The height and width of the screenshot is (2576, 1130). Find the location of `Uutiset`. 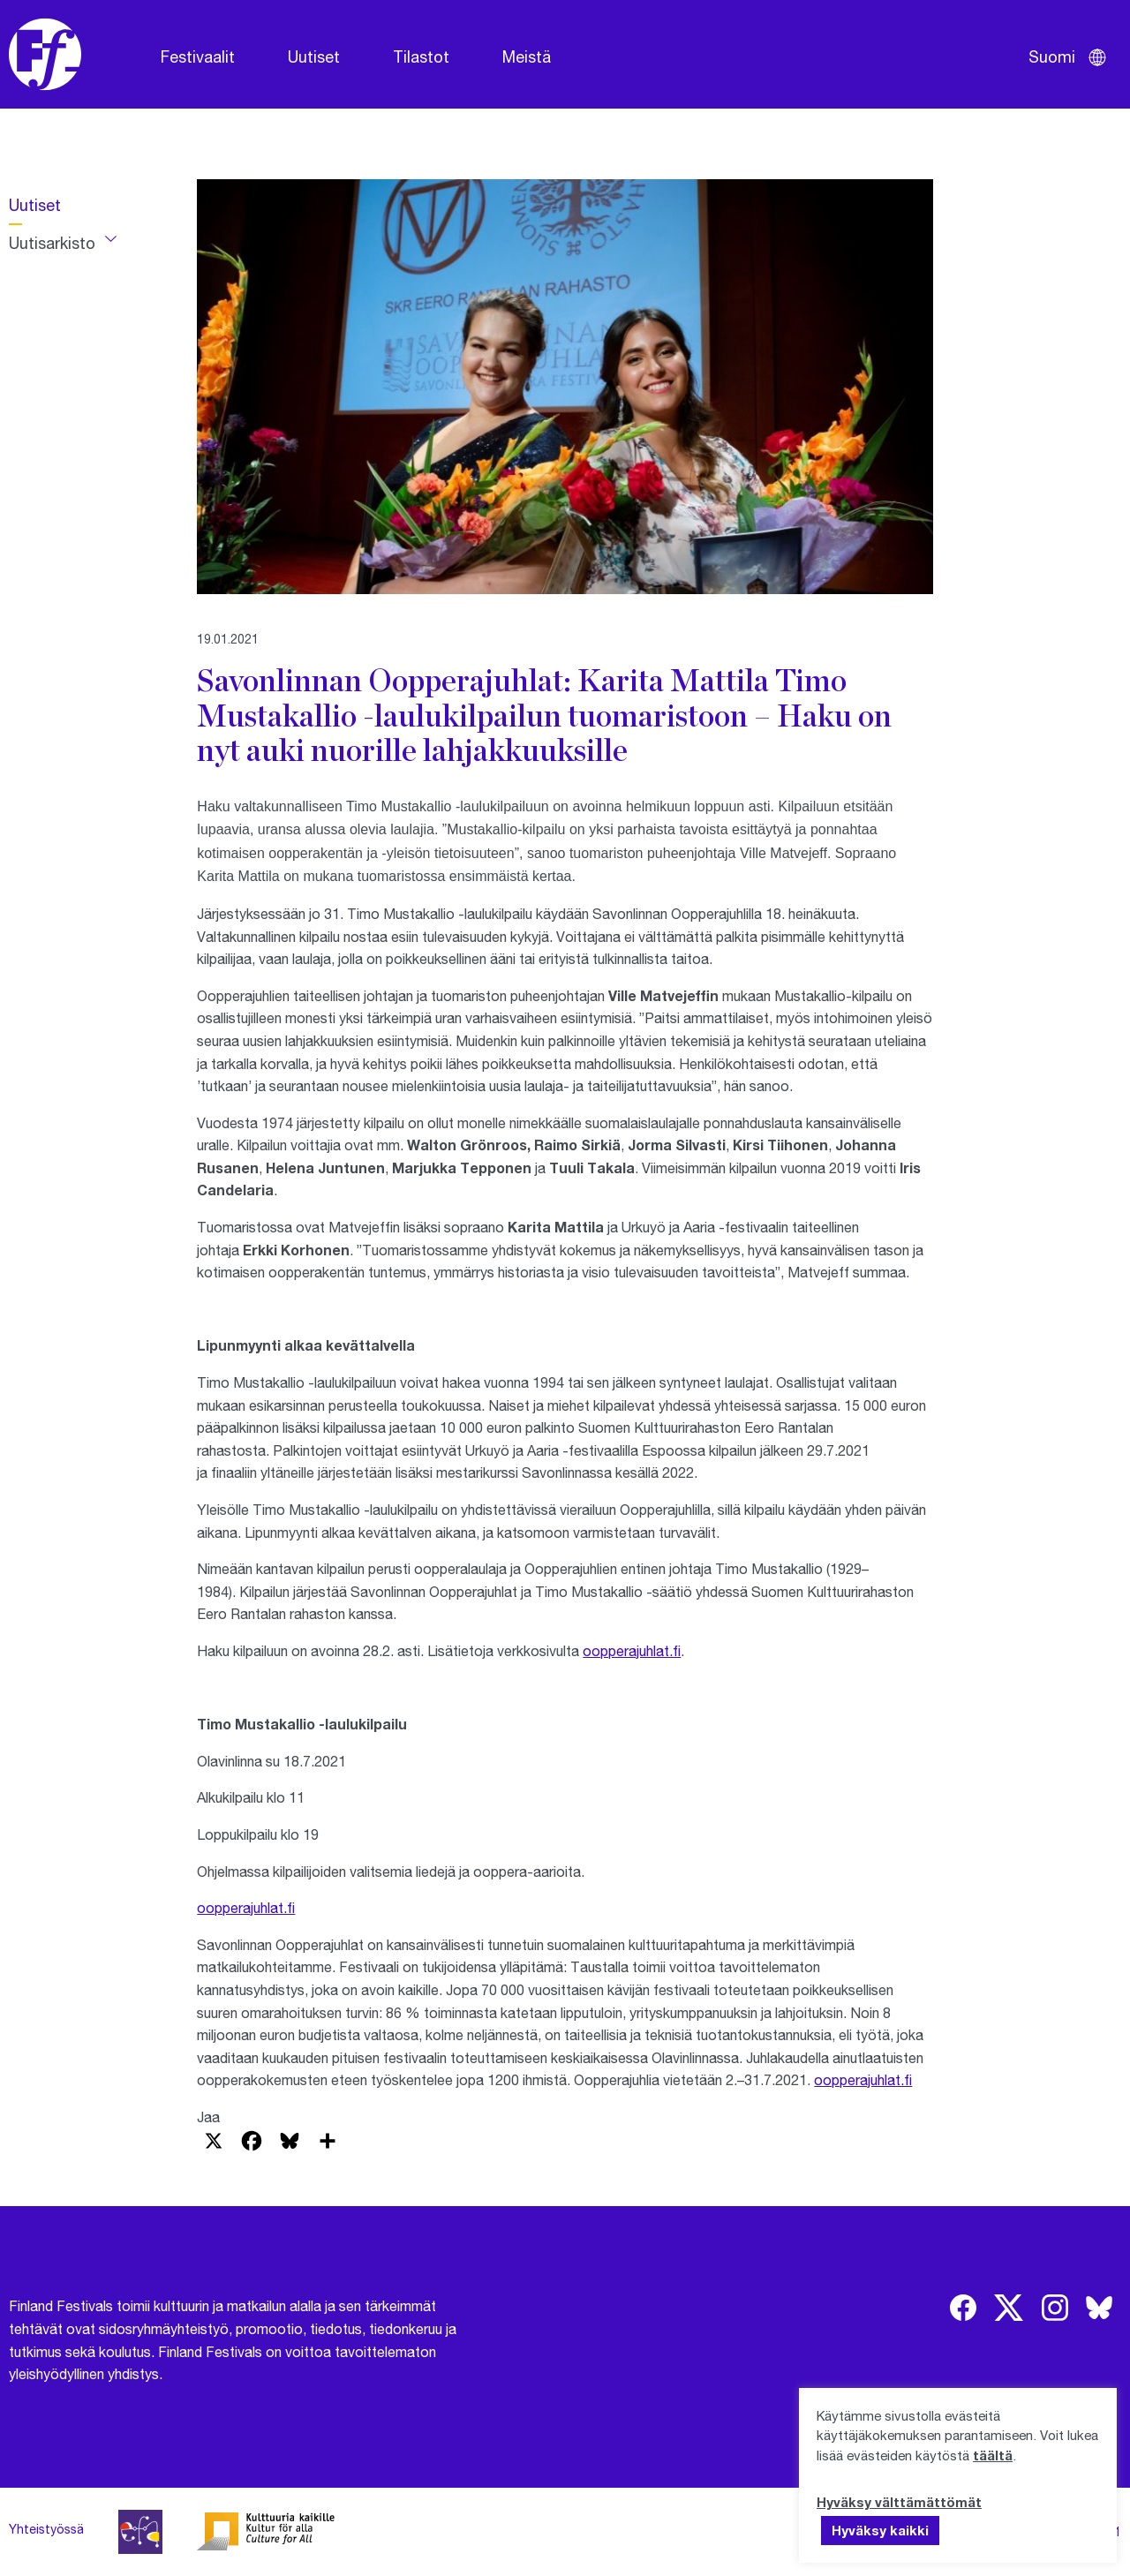

Uutiset is located at coordinates (314, 56).